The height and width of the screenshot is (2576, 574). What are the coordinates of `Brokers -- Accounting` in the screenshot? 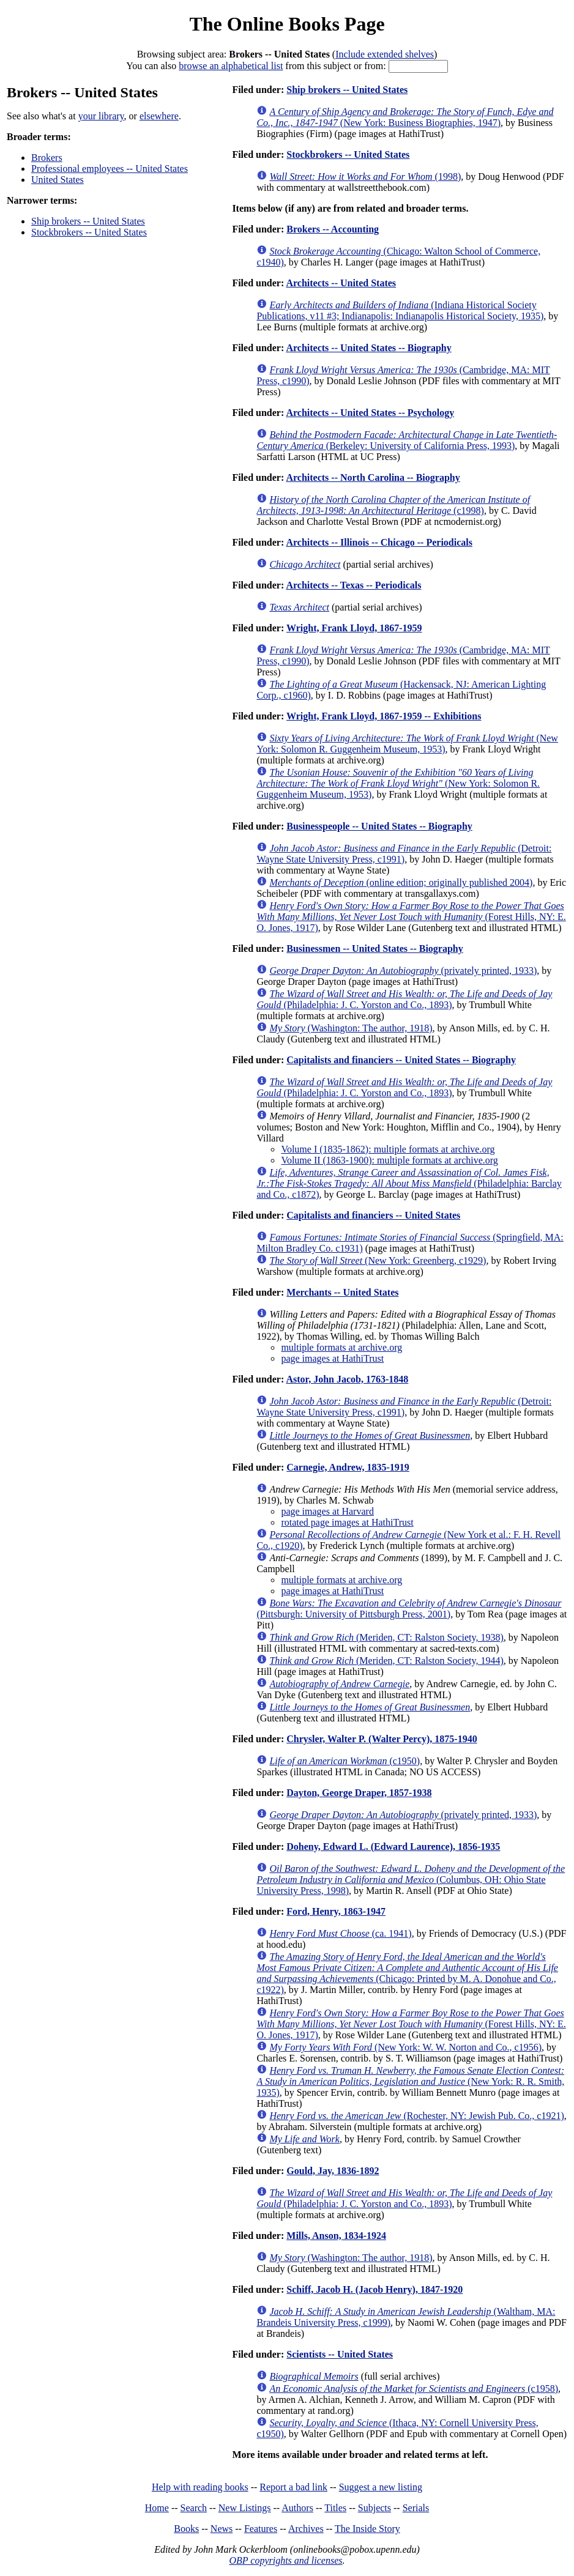 It's located at (332, 229).